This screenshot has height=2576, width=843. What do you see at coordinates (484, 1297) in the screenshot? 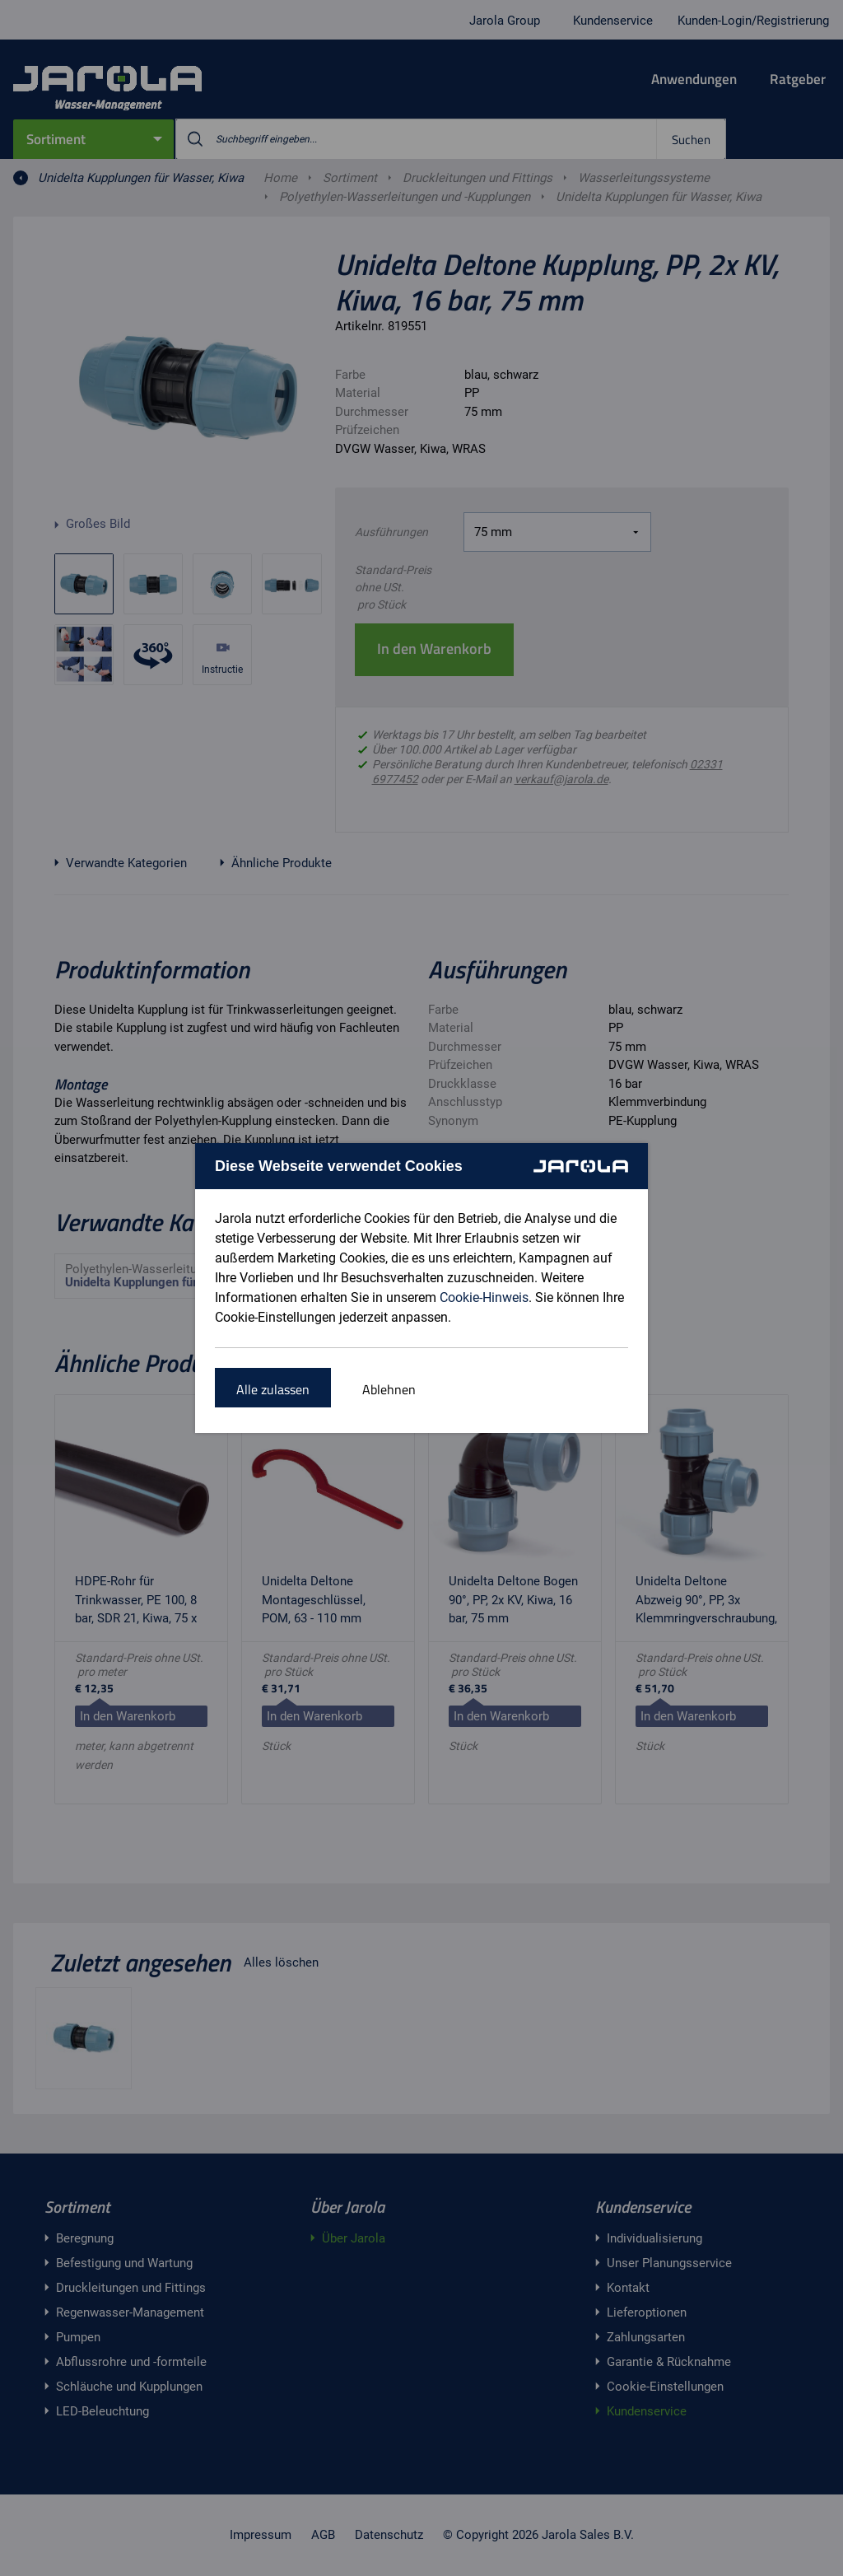
I see `Cookie-Hinweis` at bounding box center [484, 1297].